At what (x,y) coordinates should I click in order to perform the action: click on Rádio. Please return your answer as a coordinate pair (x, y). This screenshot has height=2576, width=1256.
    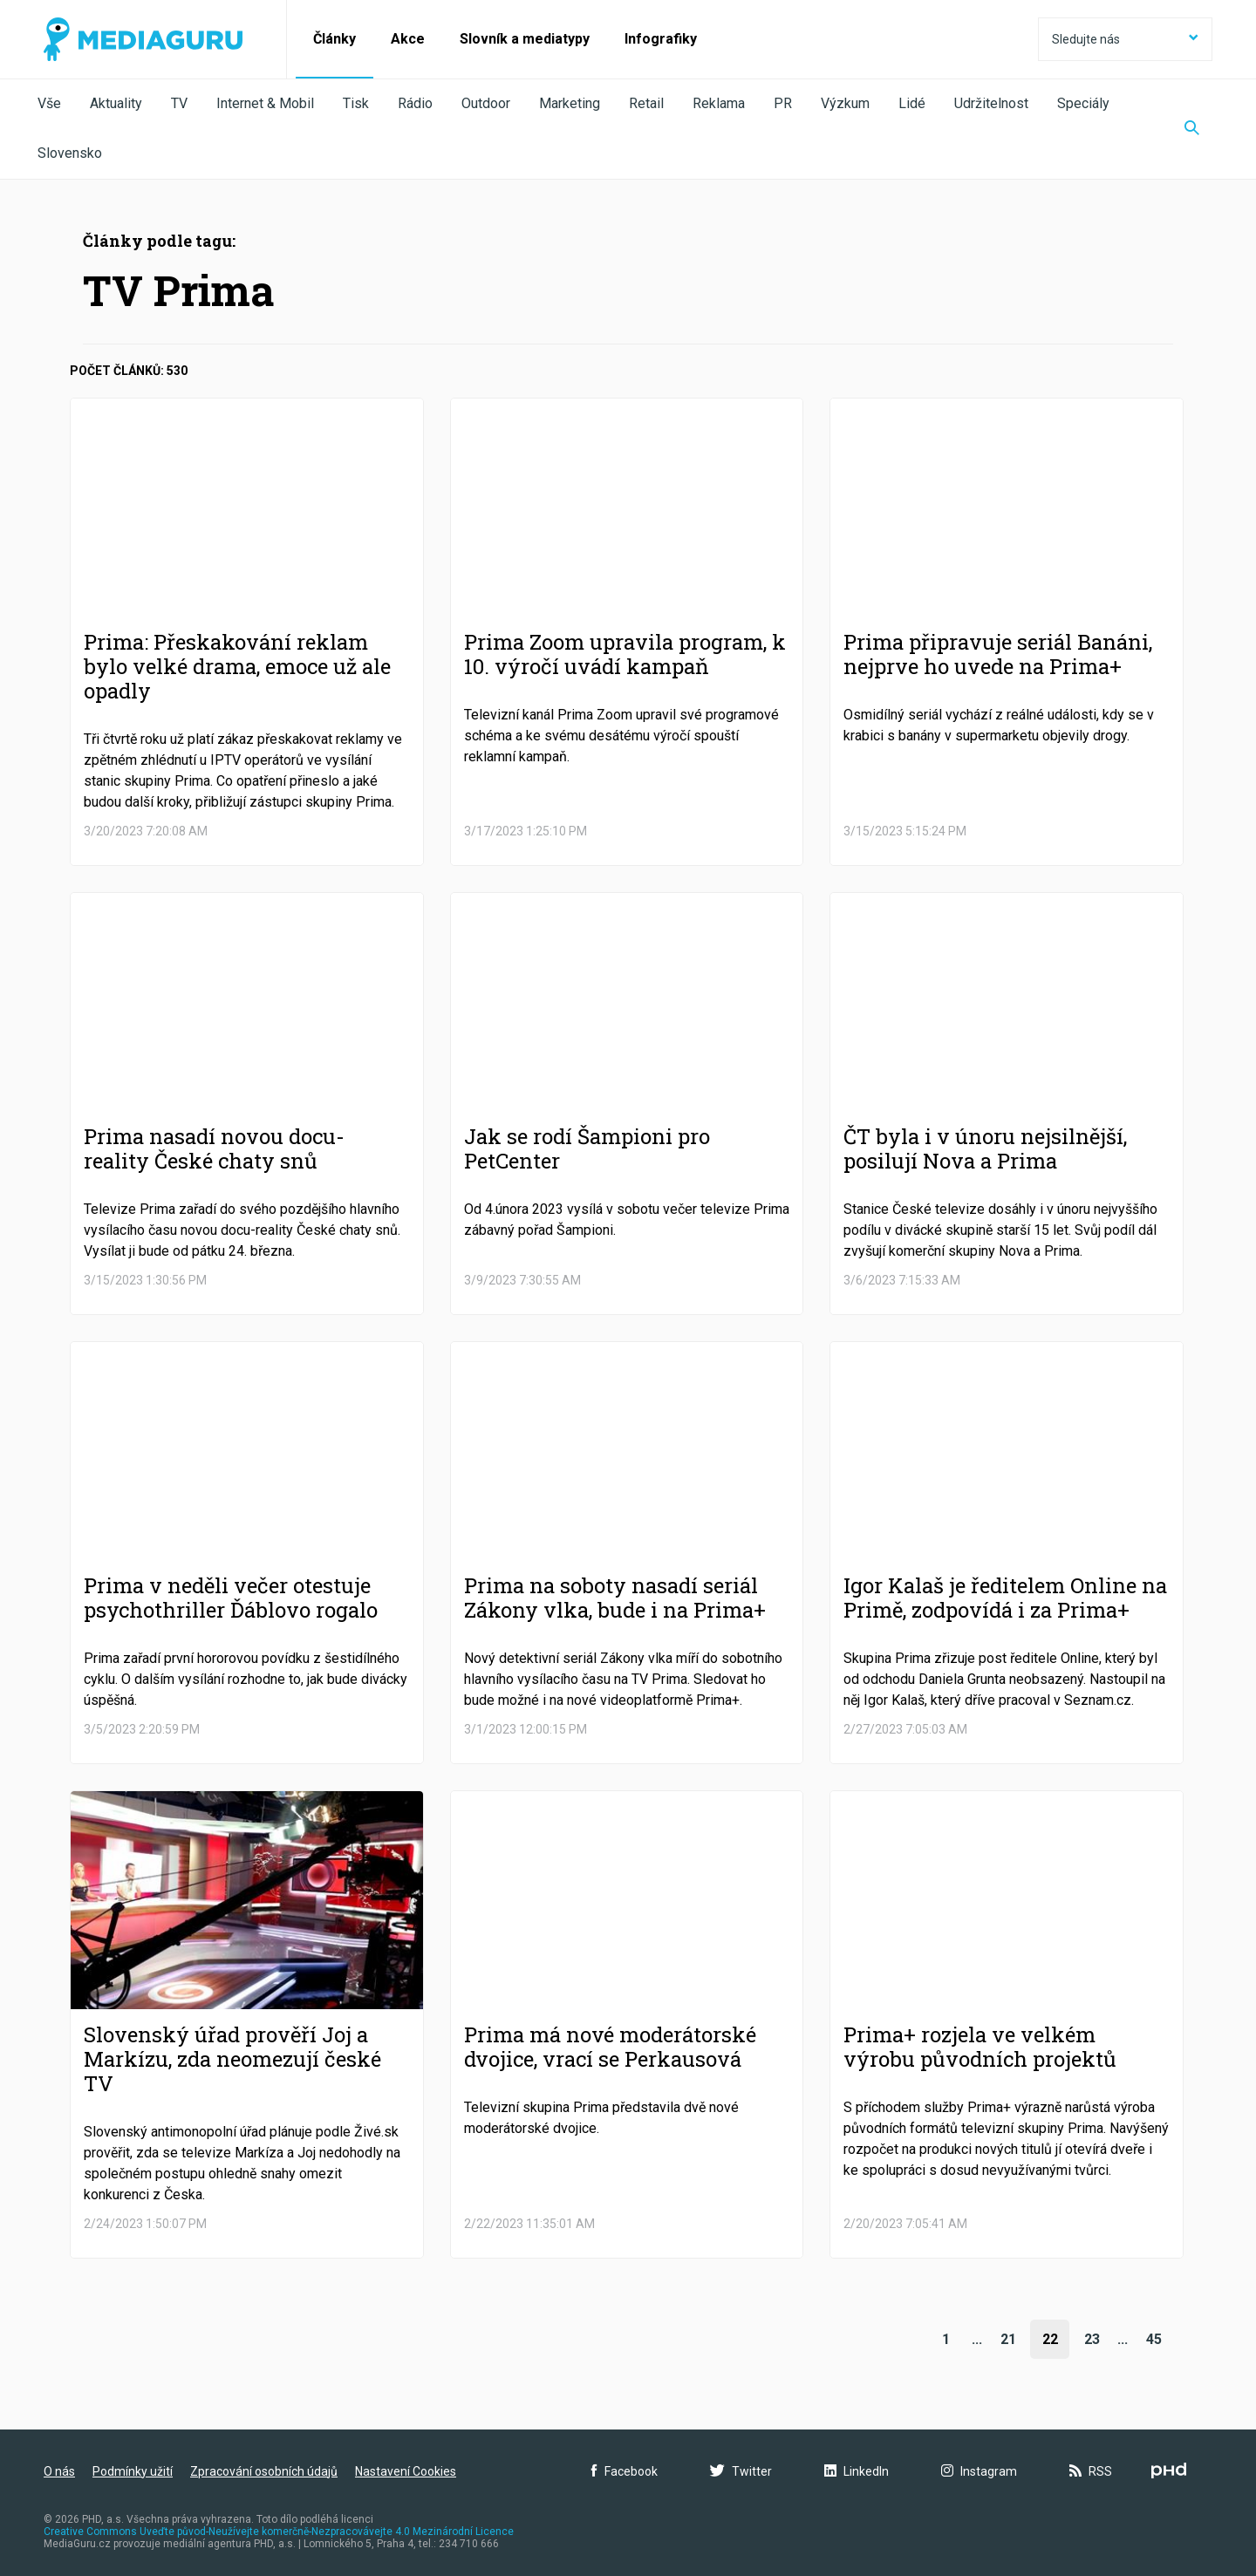
    Looking at the image, I should click on (415, 103).